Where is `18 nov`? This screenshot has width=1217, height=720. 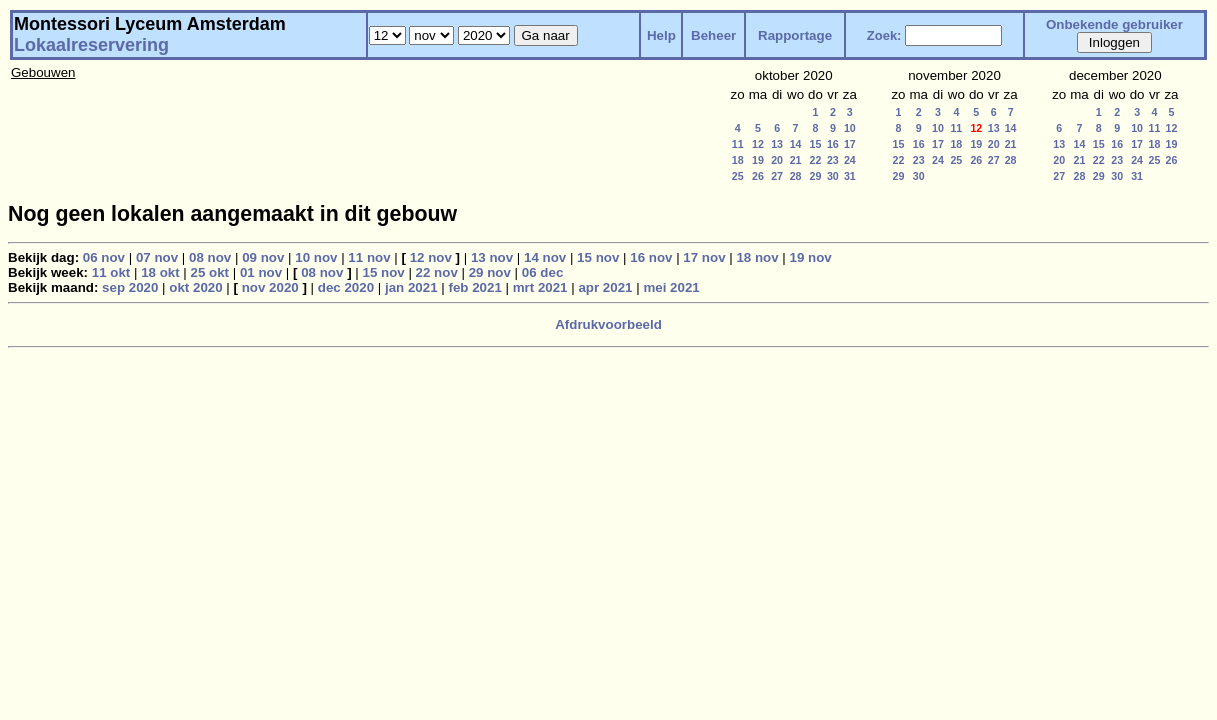
18 nov is located at coordinates (757, 257).